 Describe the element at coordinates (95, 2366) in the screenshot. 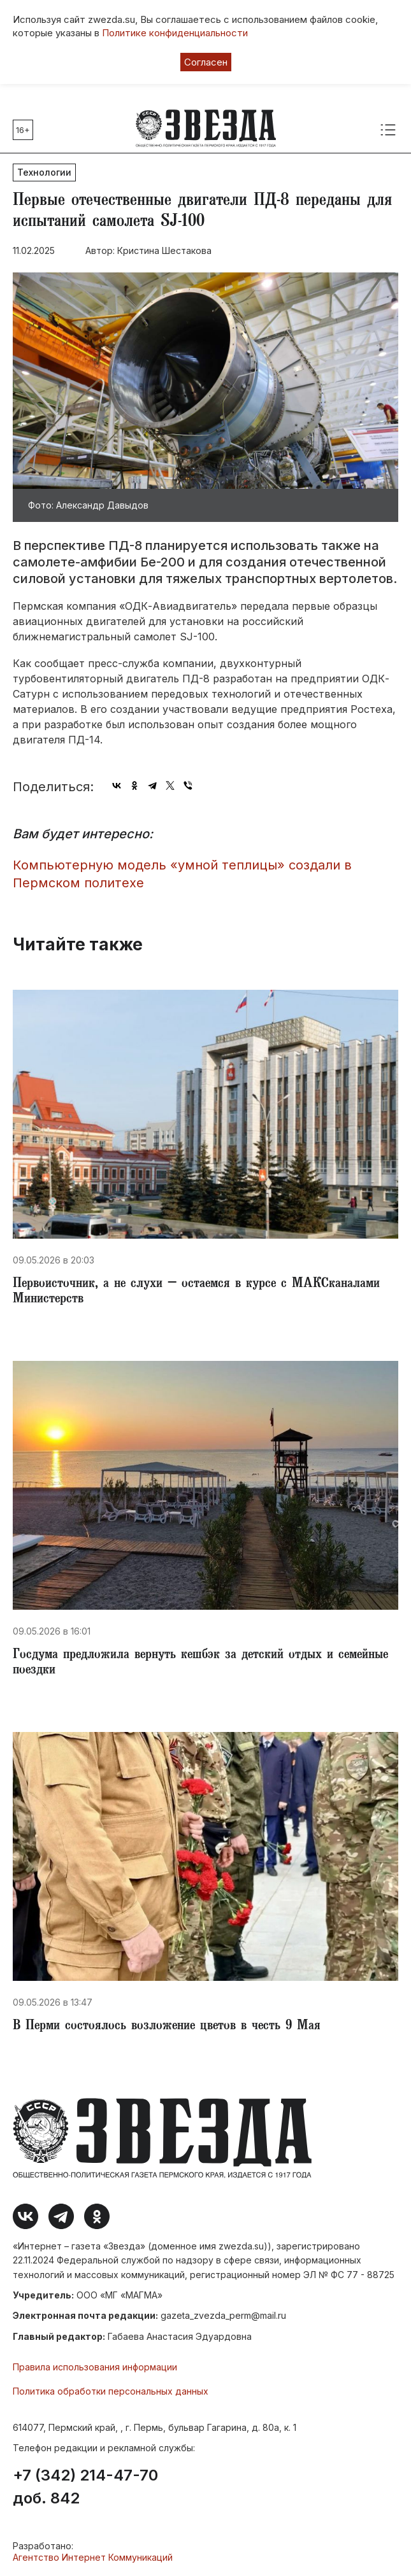

I see `Правила использования информации` at that location.